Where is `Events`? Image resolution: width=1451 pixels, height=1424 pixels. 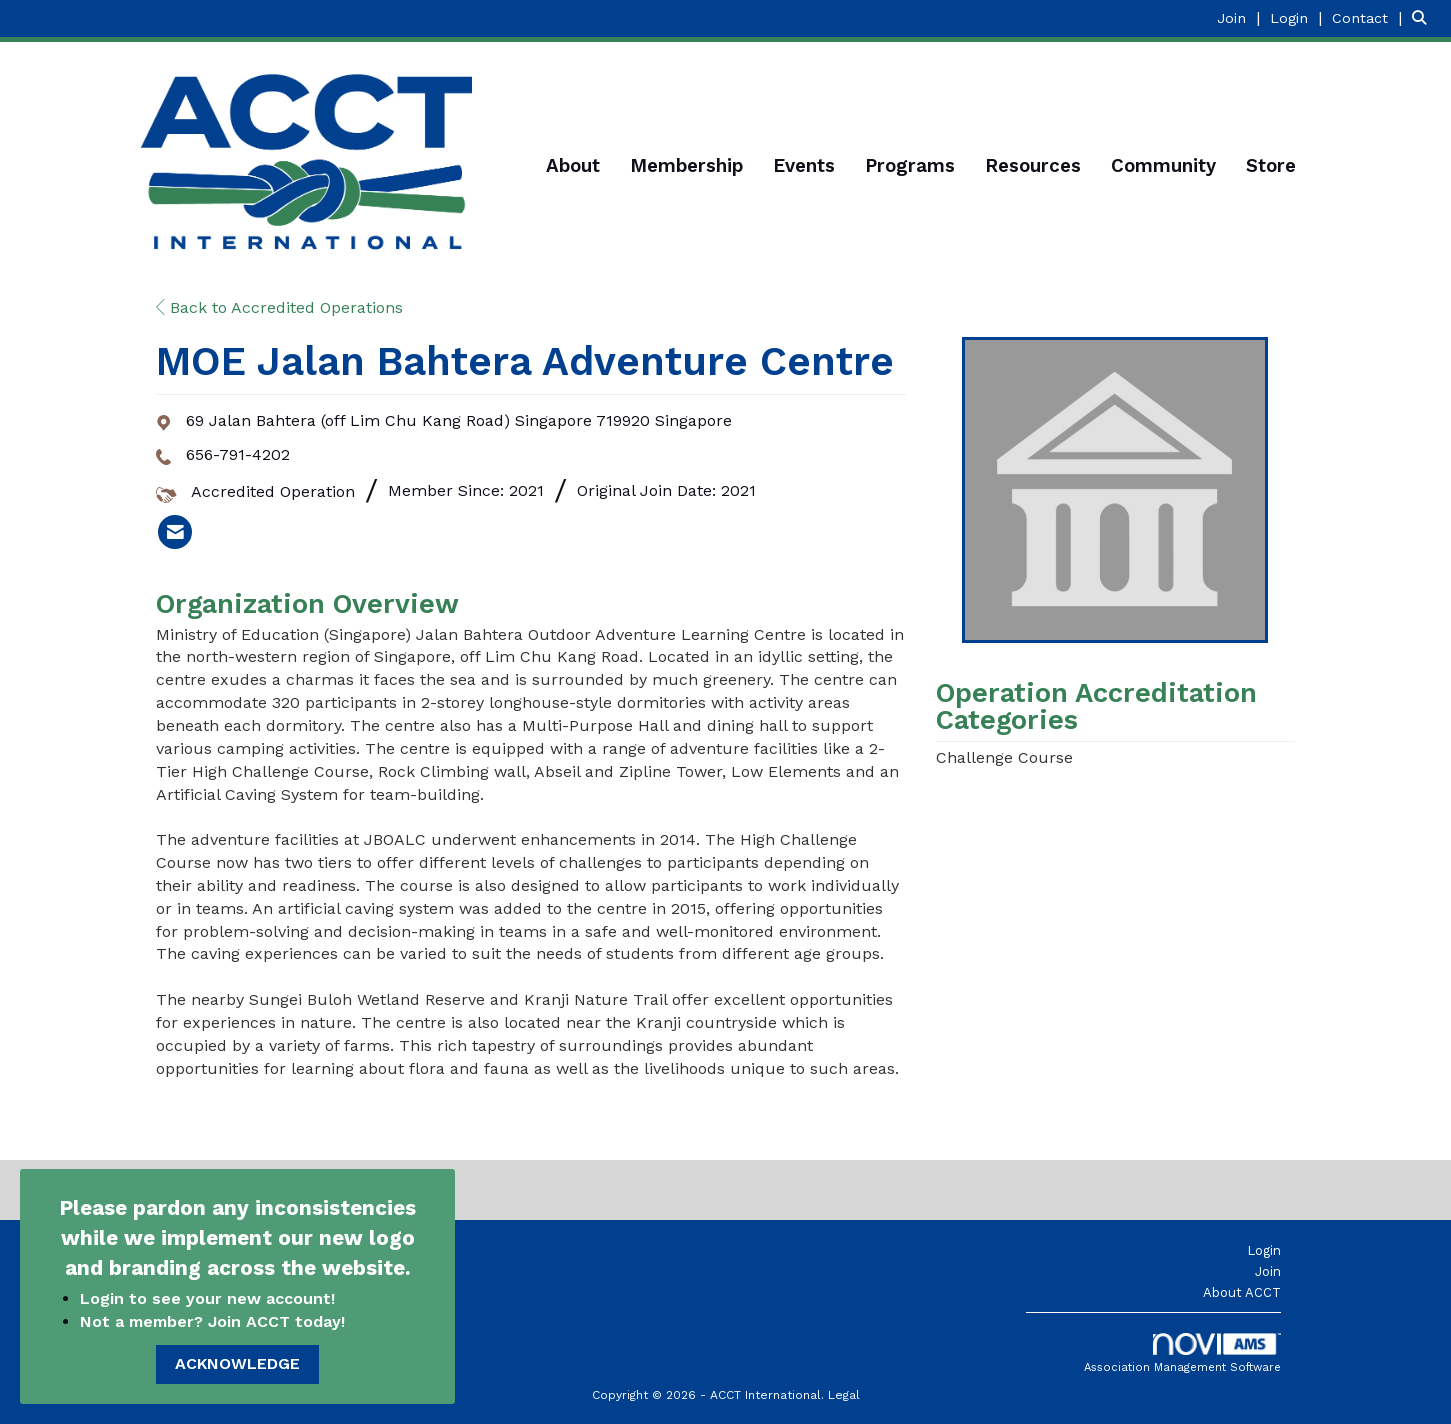
Events is located at coordinates (804, 166).